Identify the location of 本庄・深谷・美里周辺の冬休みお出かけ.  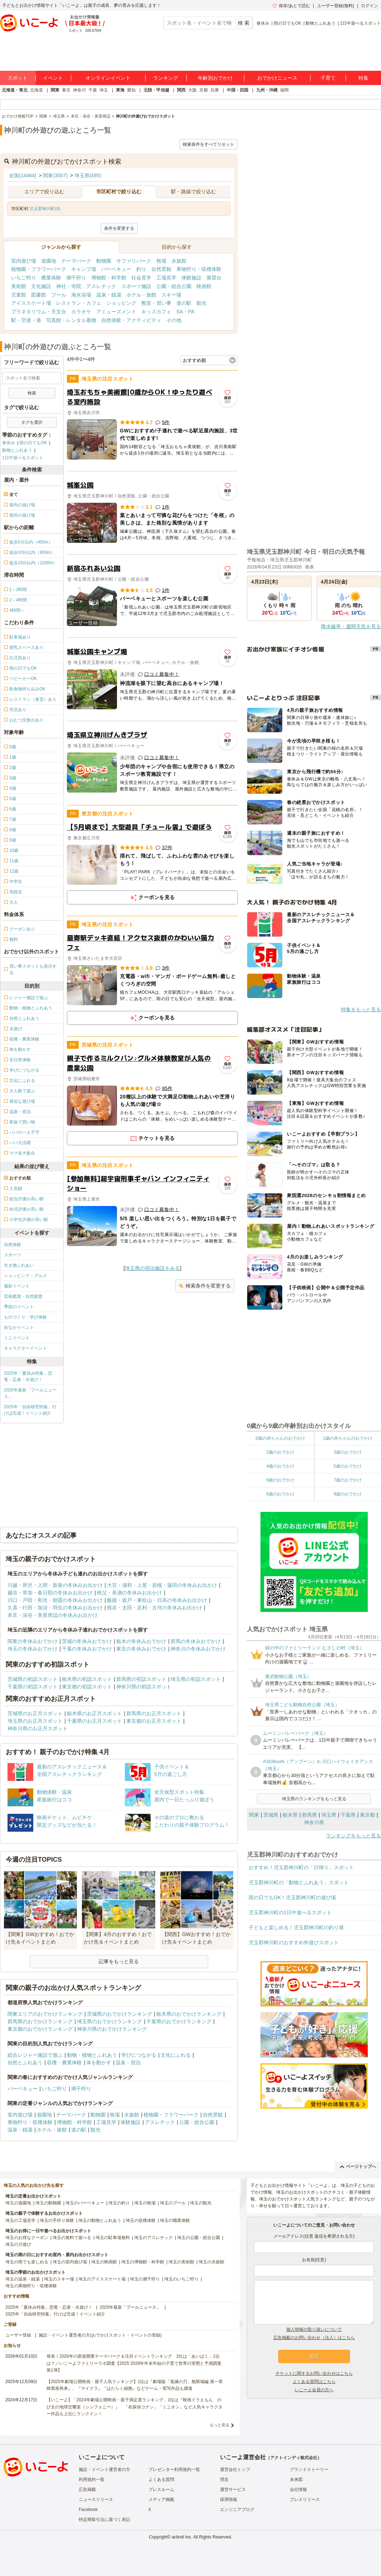
(53, 1615).